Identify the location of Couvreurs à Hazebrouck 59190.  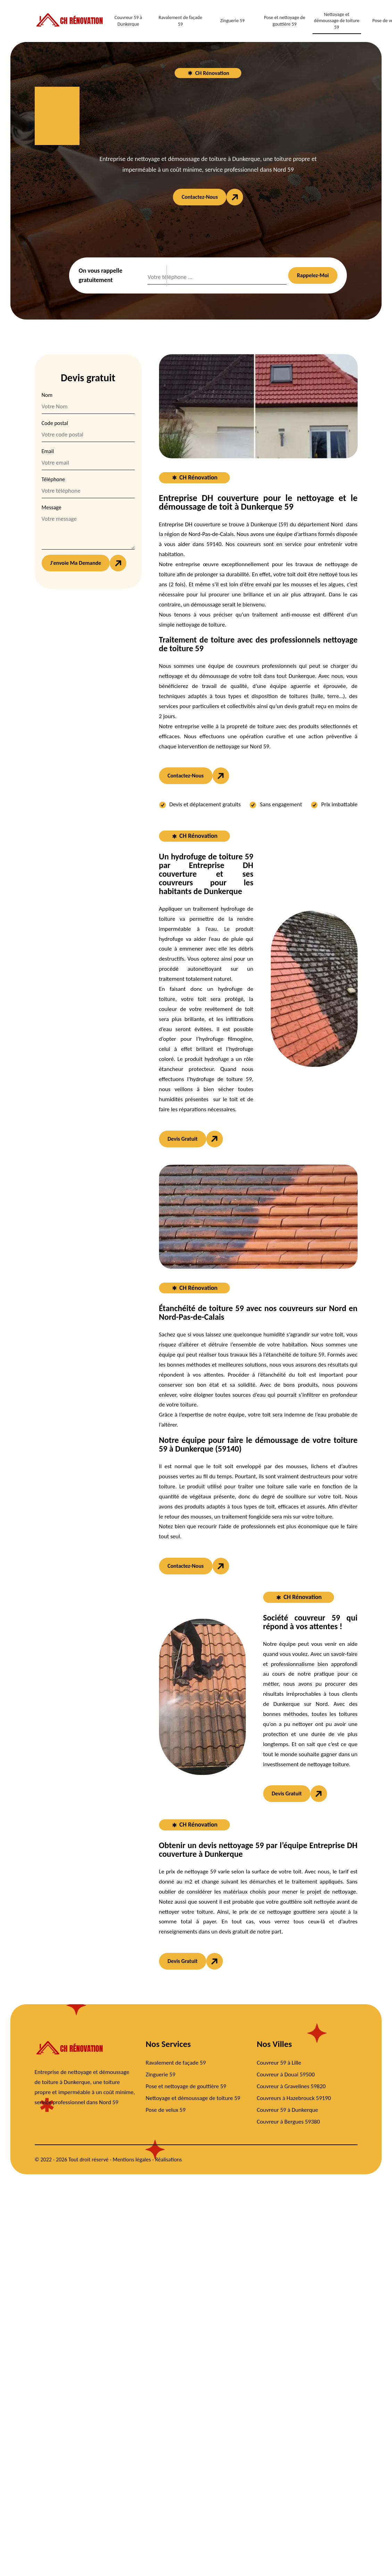
(294, 2098).